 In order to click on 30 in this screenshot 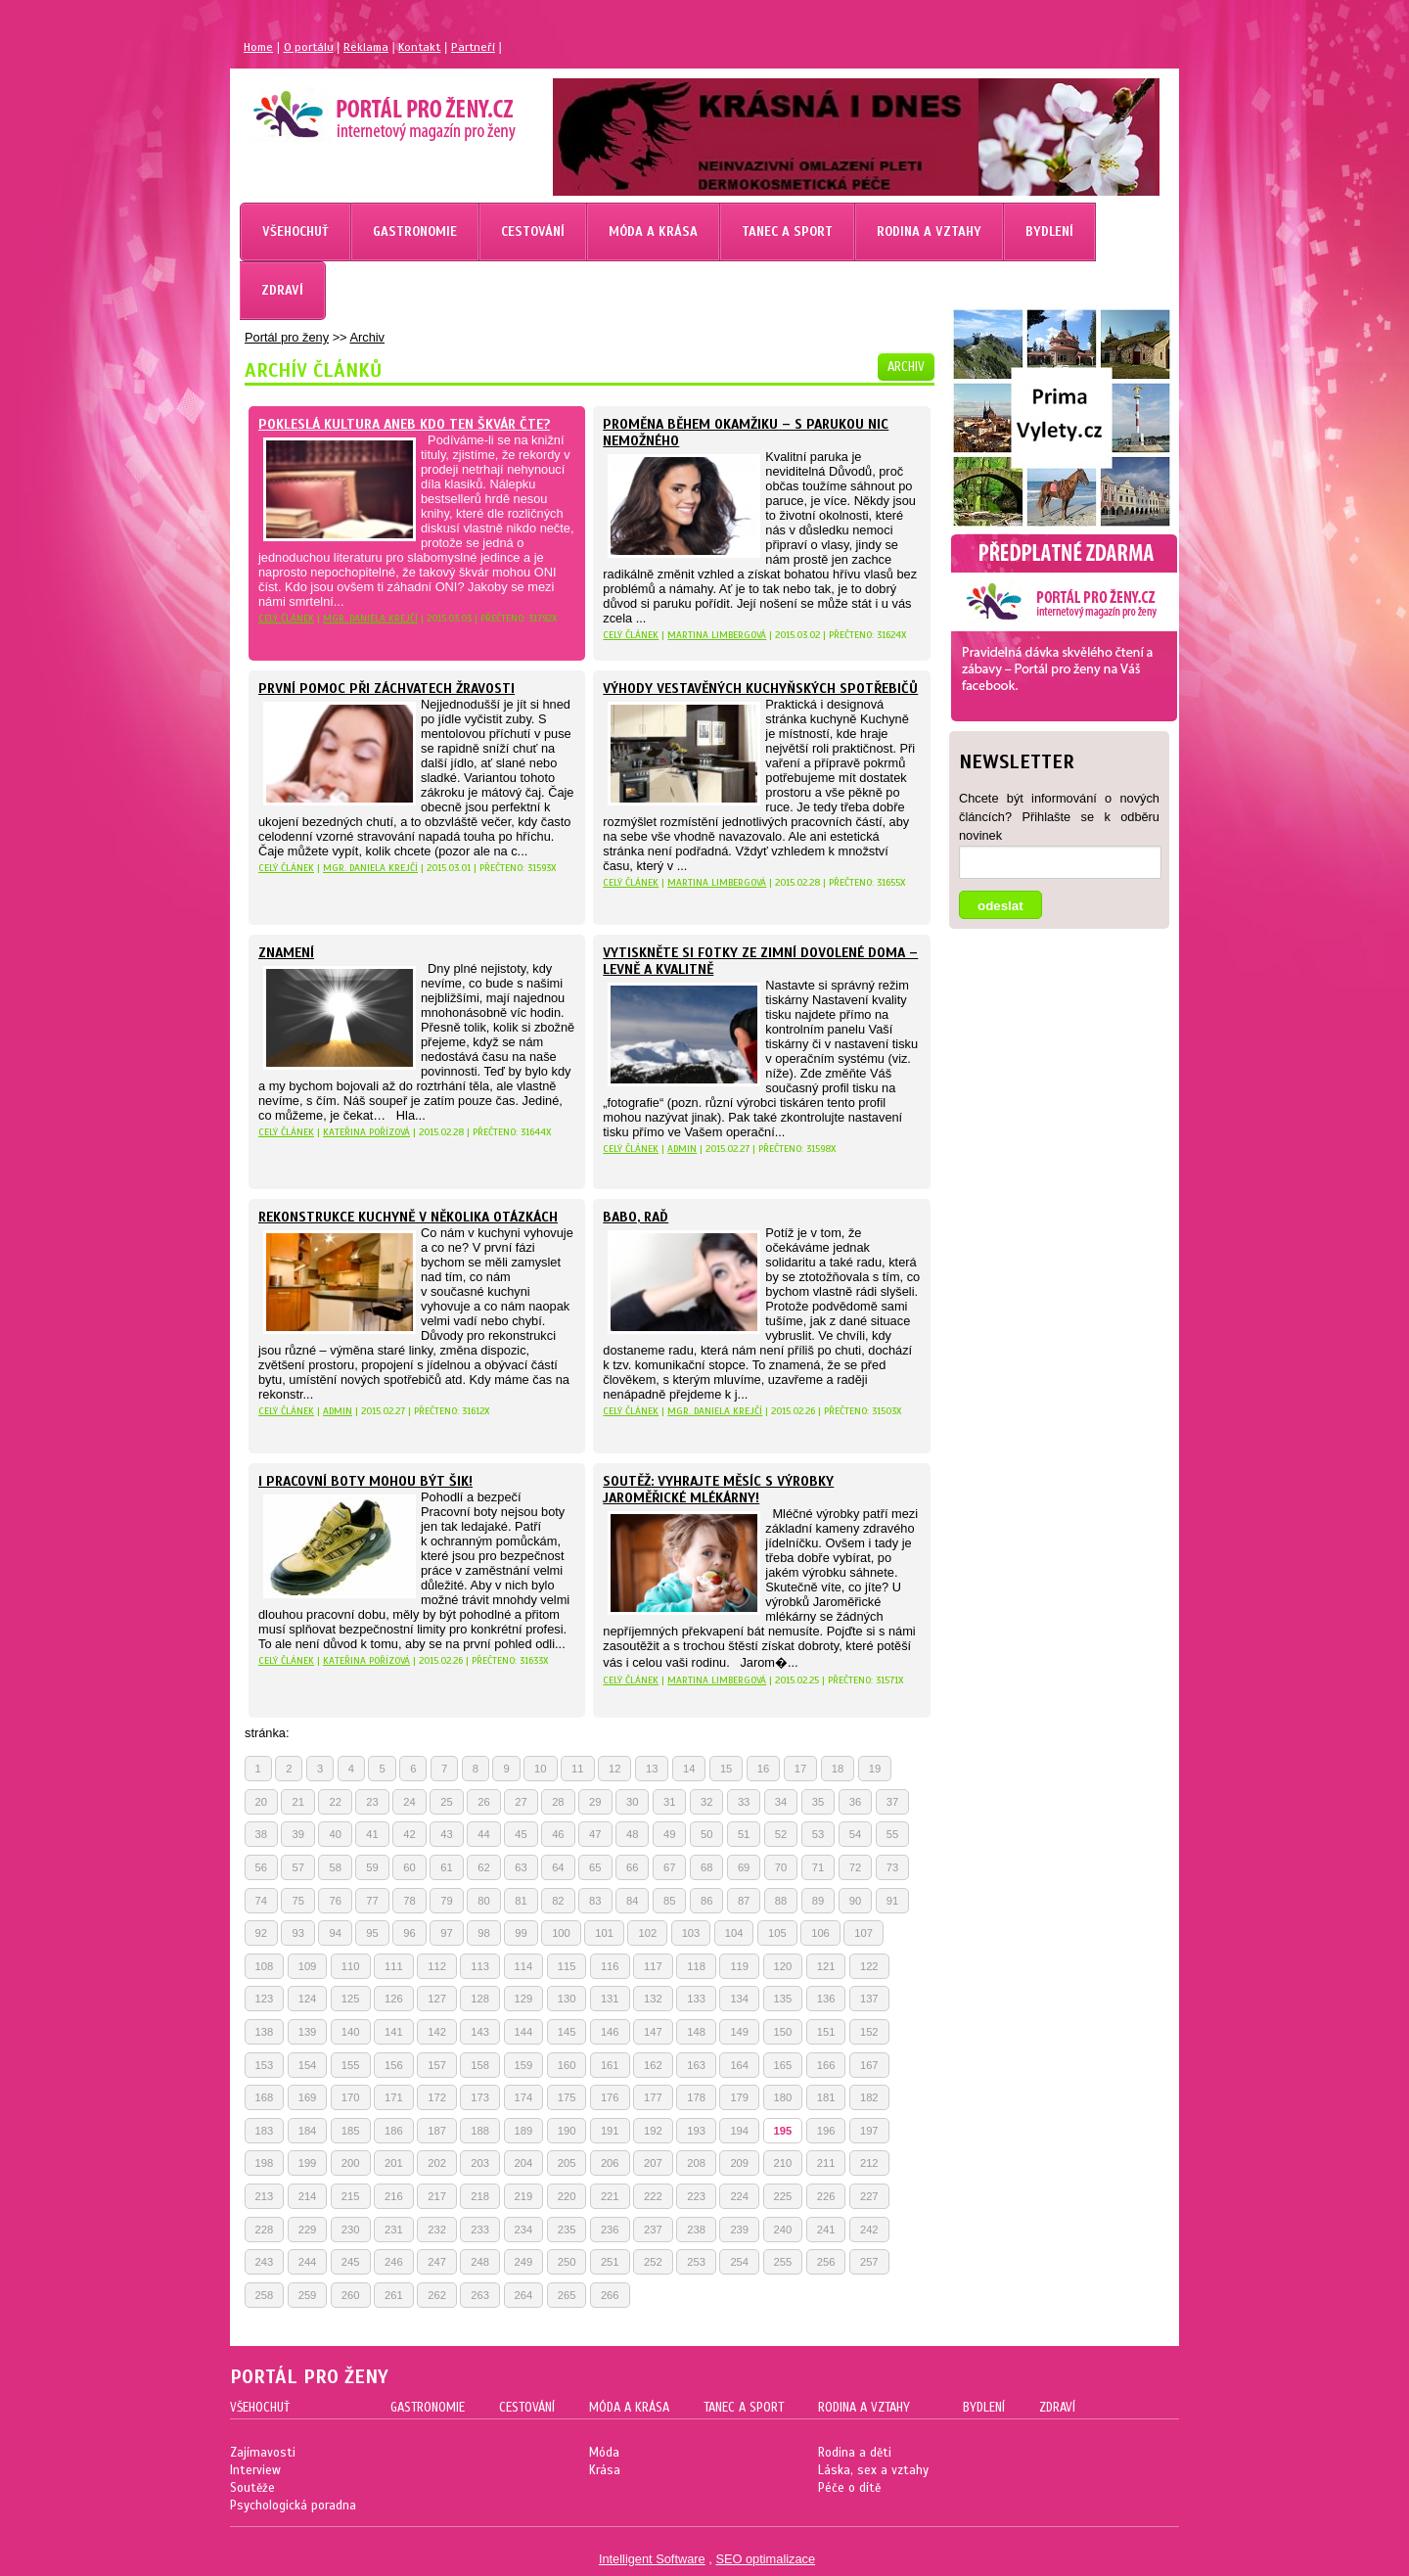, I will do `click(632, 1802)`.